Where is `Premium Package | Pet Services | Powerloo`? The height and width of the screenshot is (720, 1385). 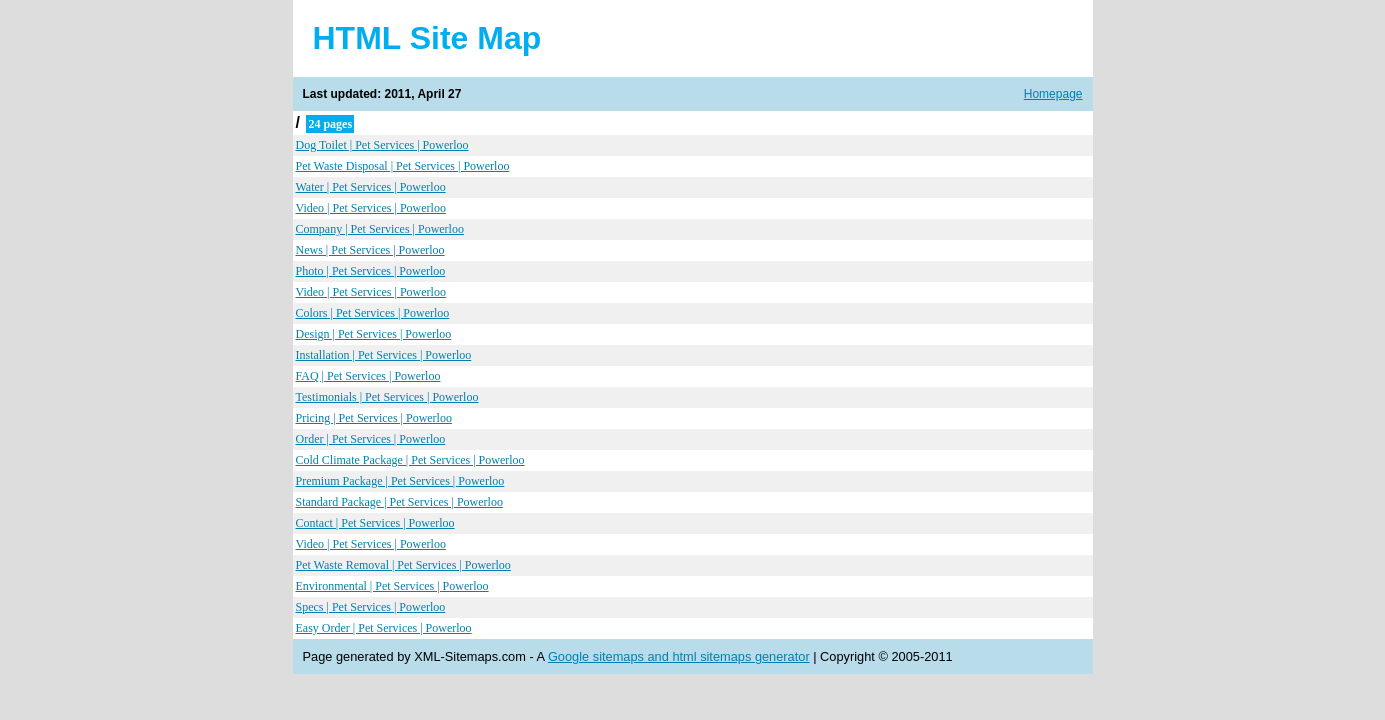 Premium Package | Pet Services | Powerloo is located at coordinates (400, 481).